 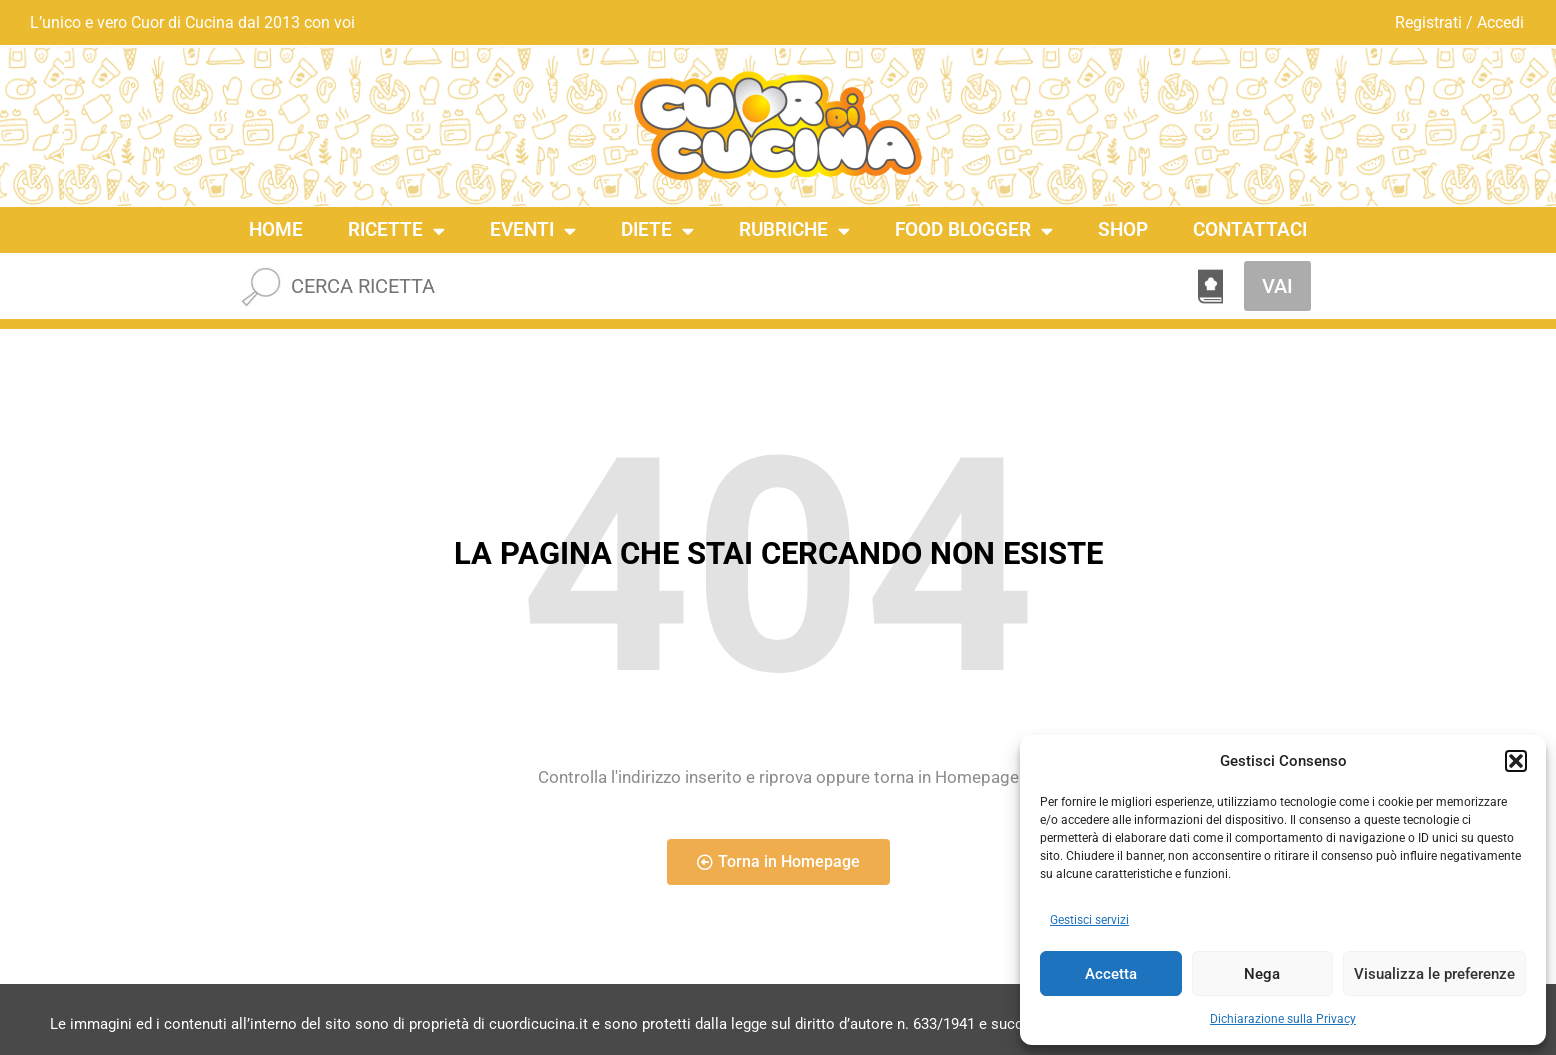 I want to click on Home, so click(x=276, y=229).